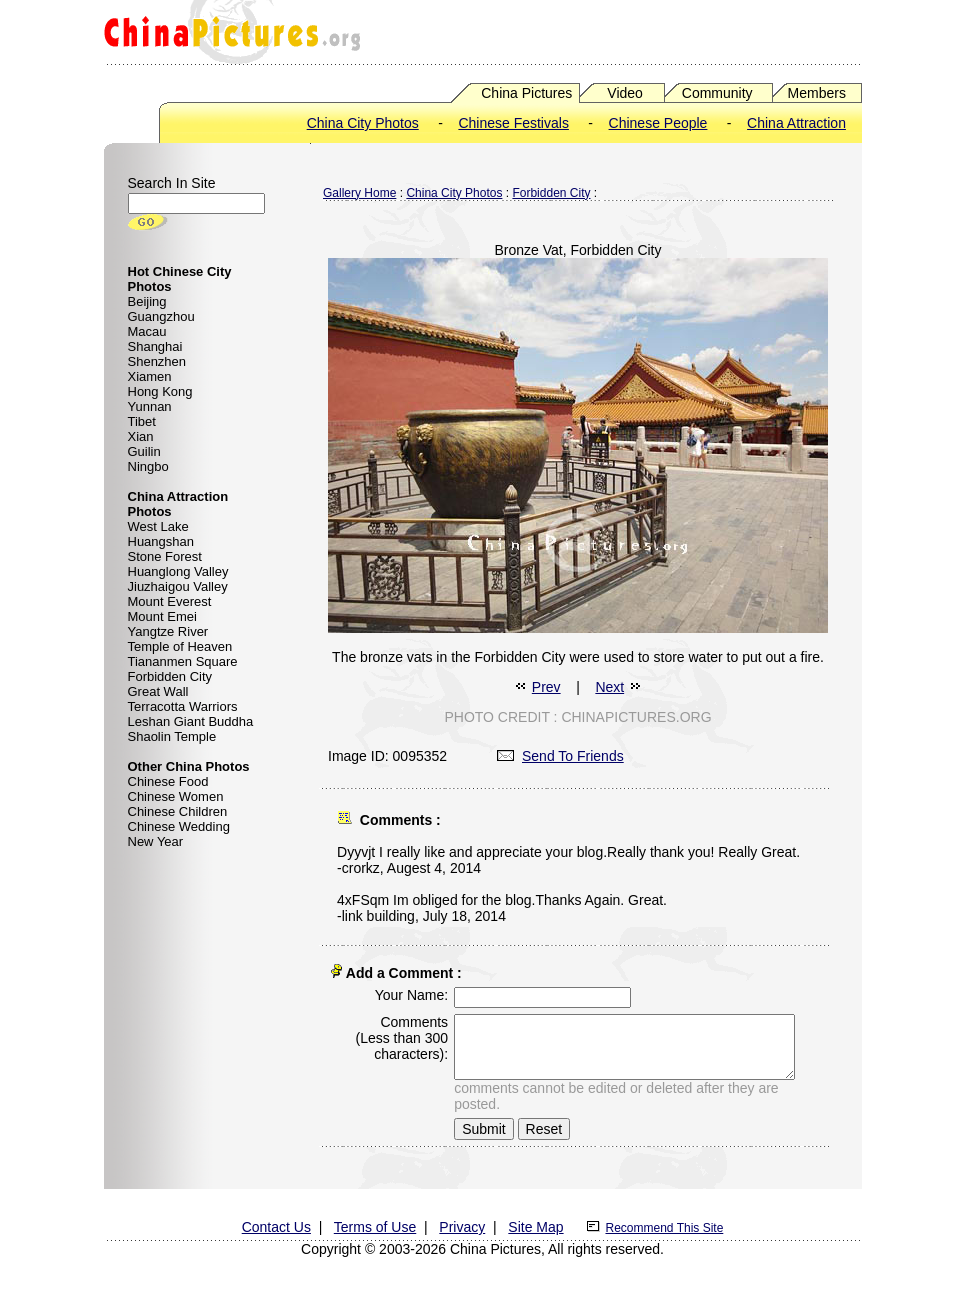 This screenshot has height=1289, width=965. Describe the element at coordinates (161, 541) in the screenshot. I see `Huangshan` at that location.